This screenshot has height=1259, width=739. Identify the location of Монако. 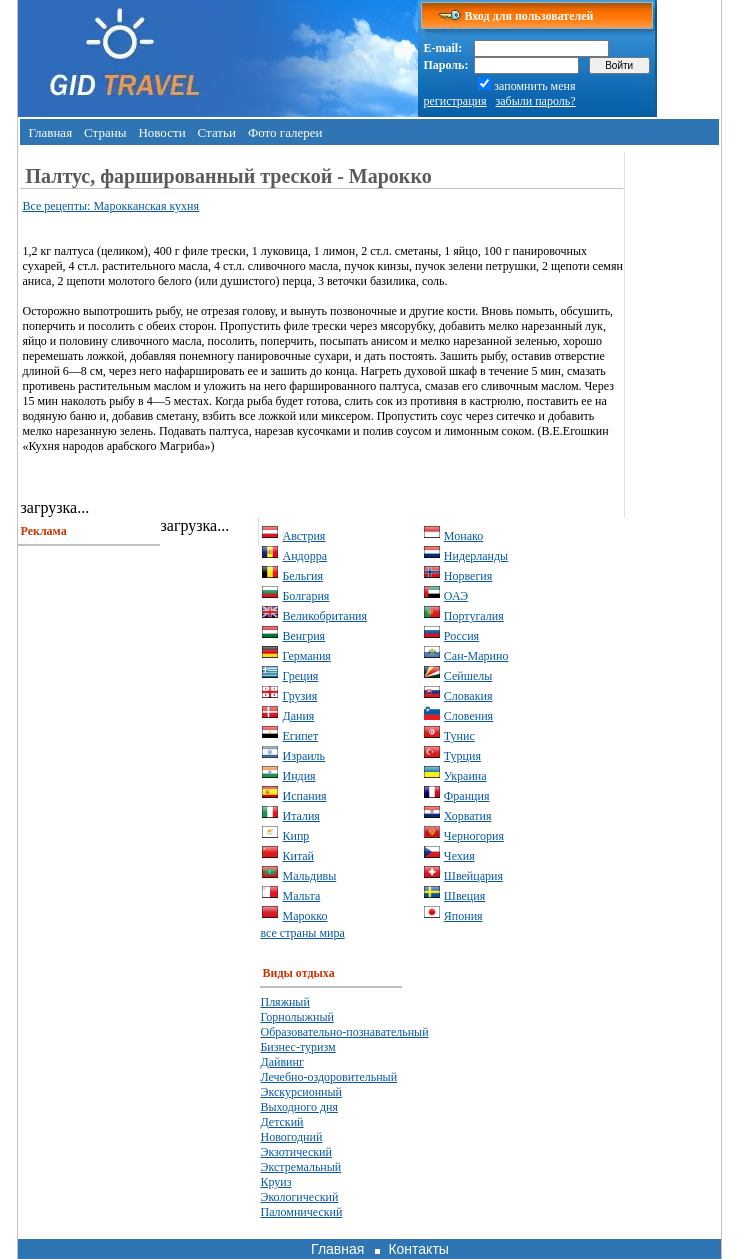
(463, 536).